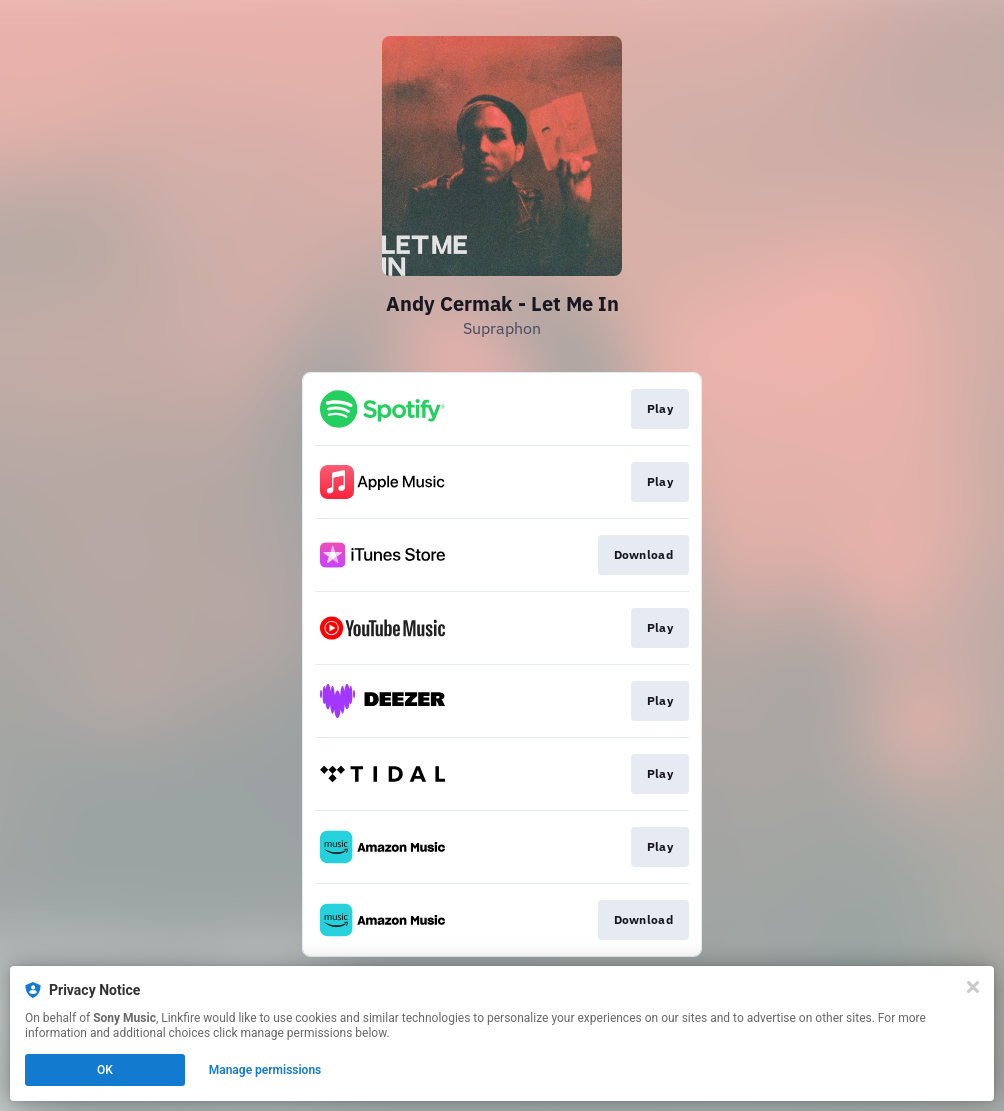  Describe the element at coordinates (105, 1070) in the screenshot. I see `OK` at that location.